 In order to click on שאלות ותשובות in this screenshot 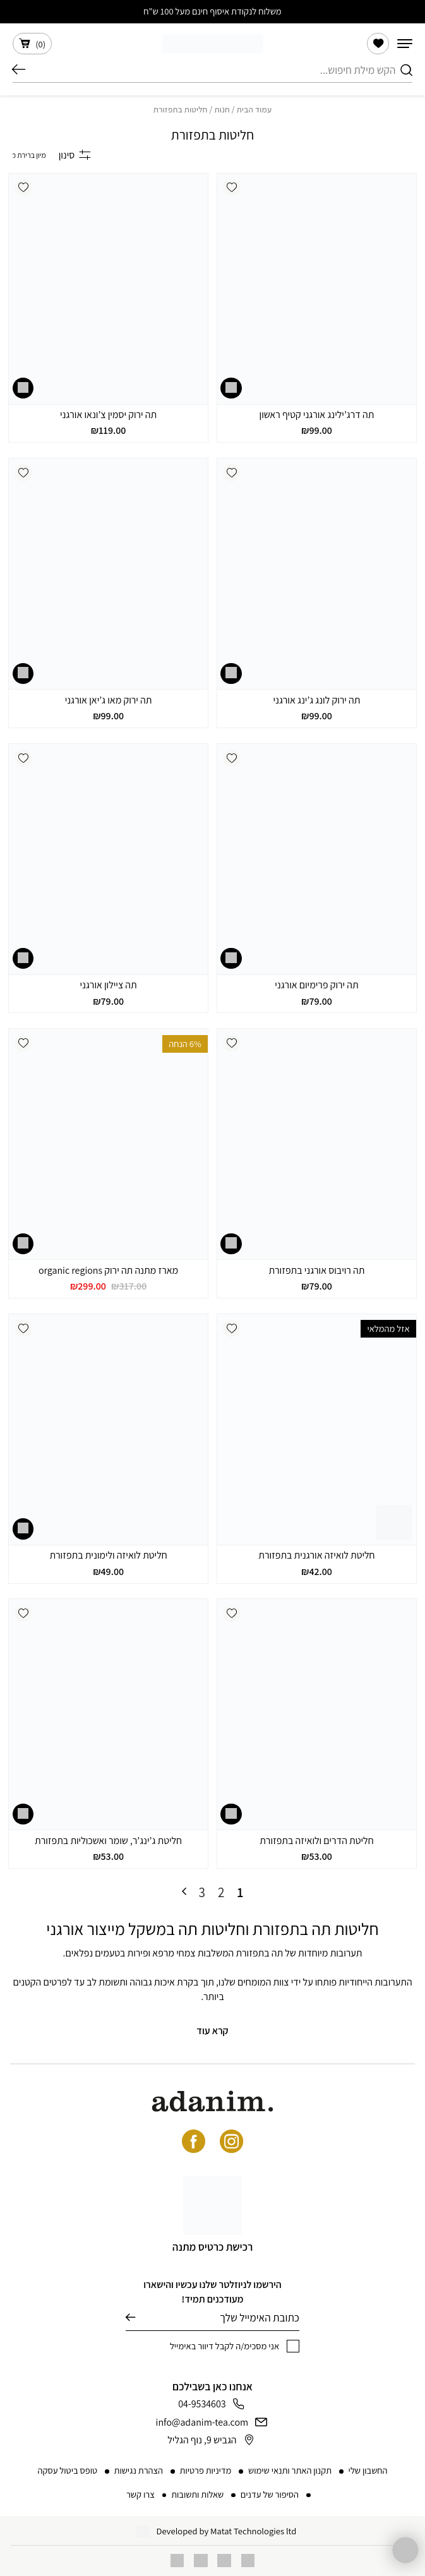, I will do `click(197, 2494)`.